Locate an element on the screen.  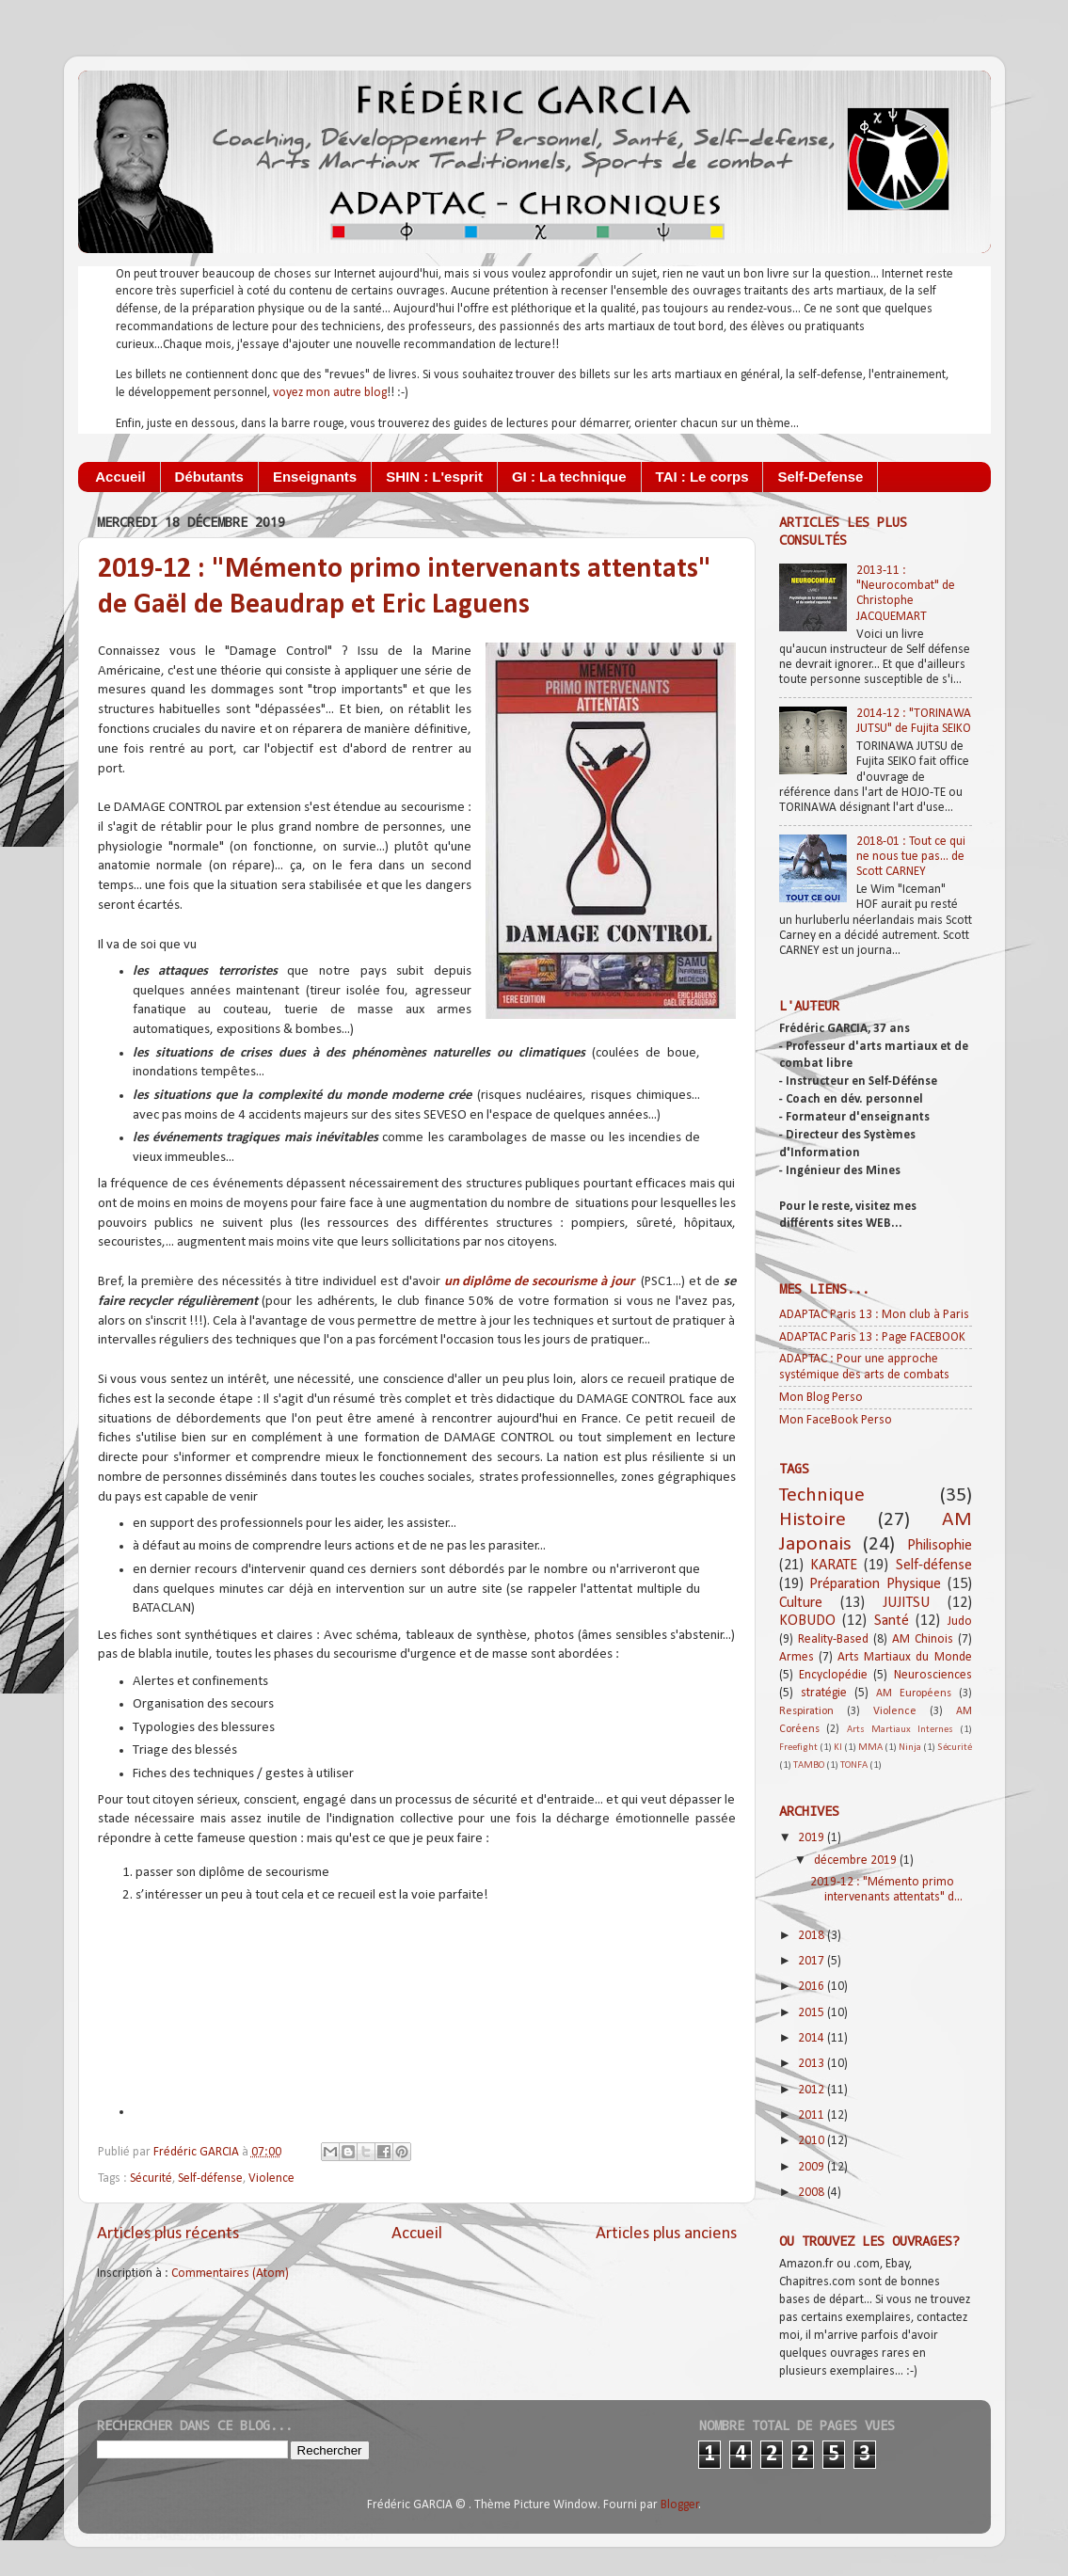
MMA is located at coordinates (870, 1747).